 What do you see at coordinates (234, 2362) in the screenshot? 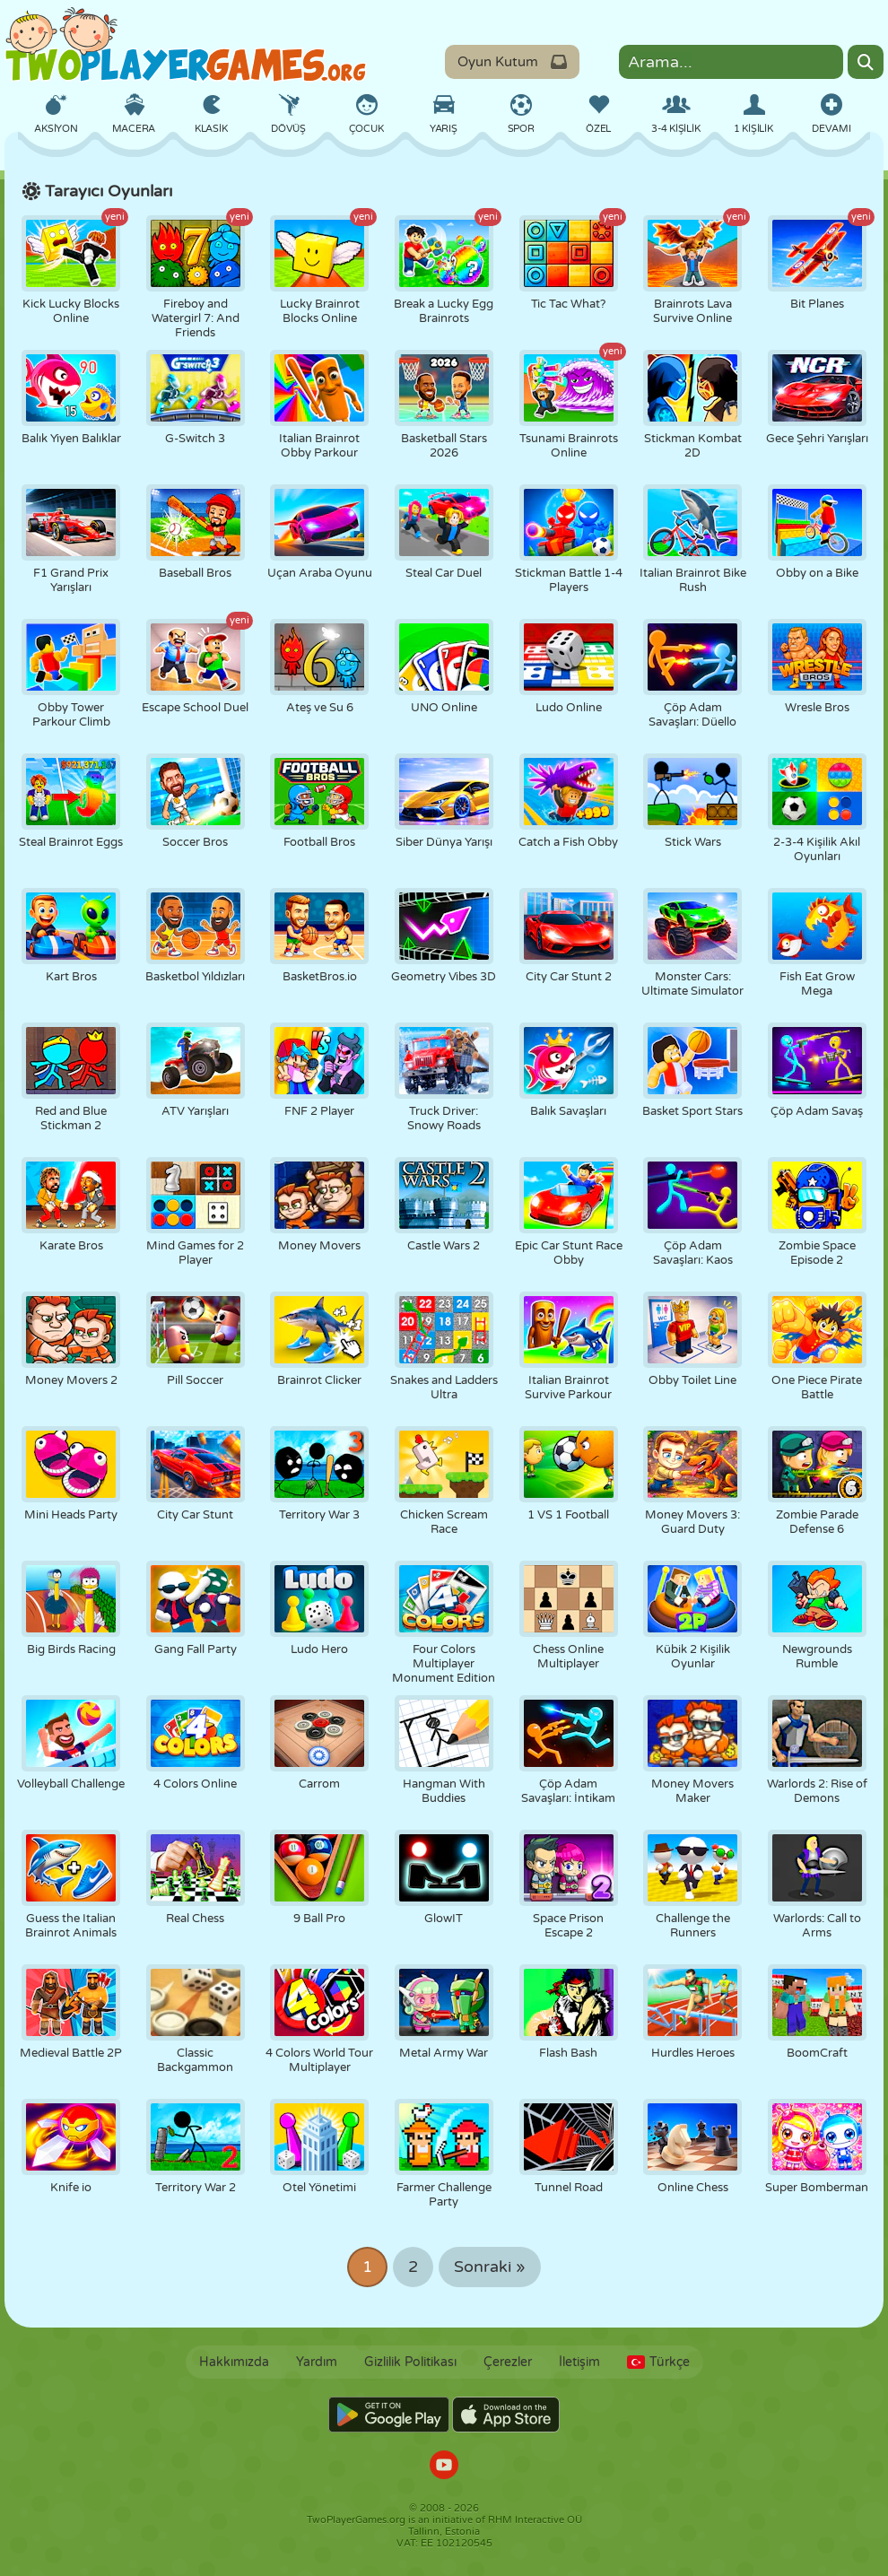
I see `Hakkımızda` at bounding box center [234, 2362].